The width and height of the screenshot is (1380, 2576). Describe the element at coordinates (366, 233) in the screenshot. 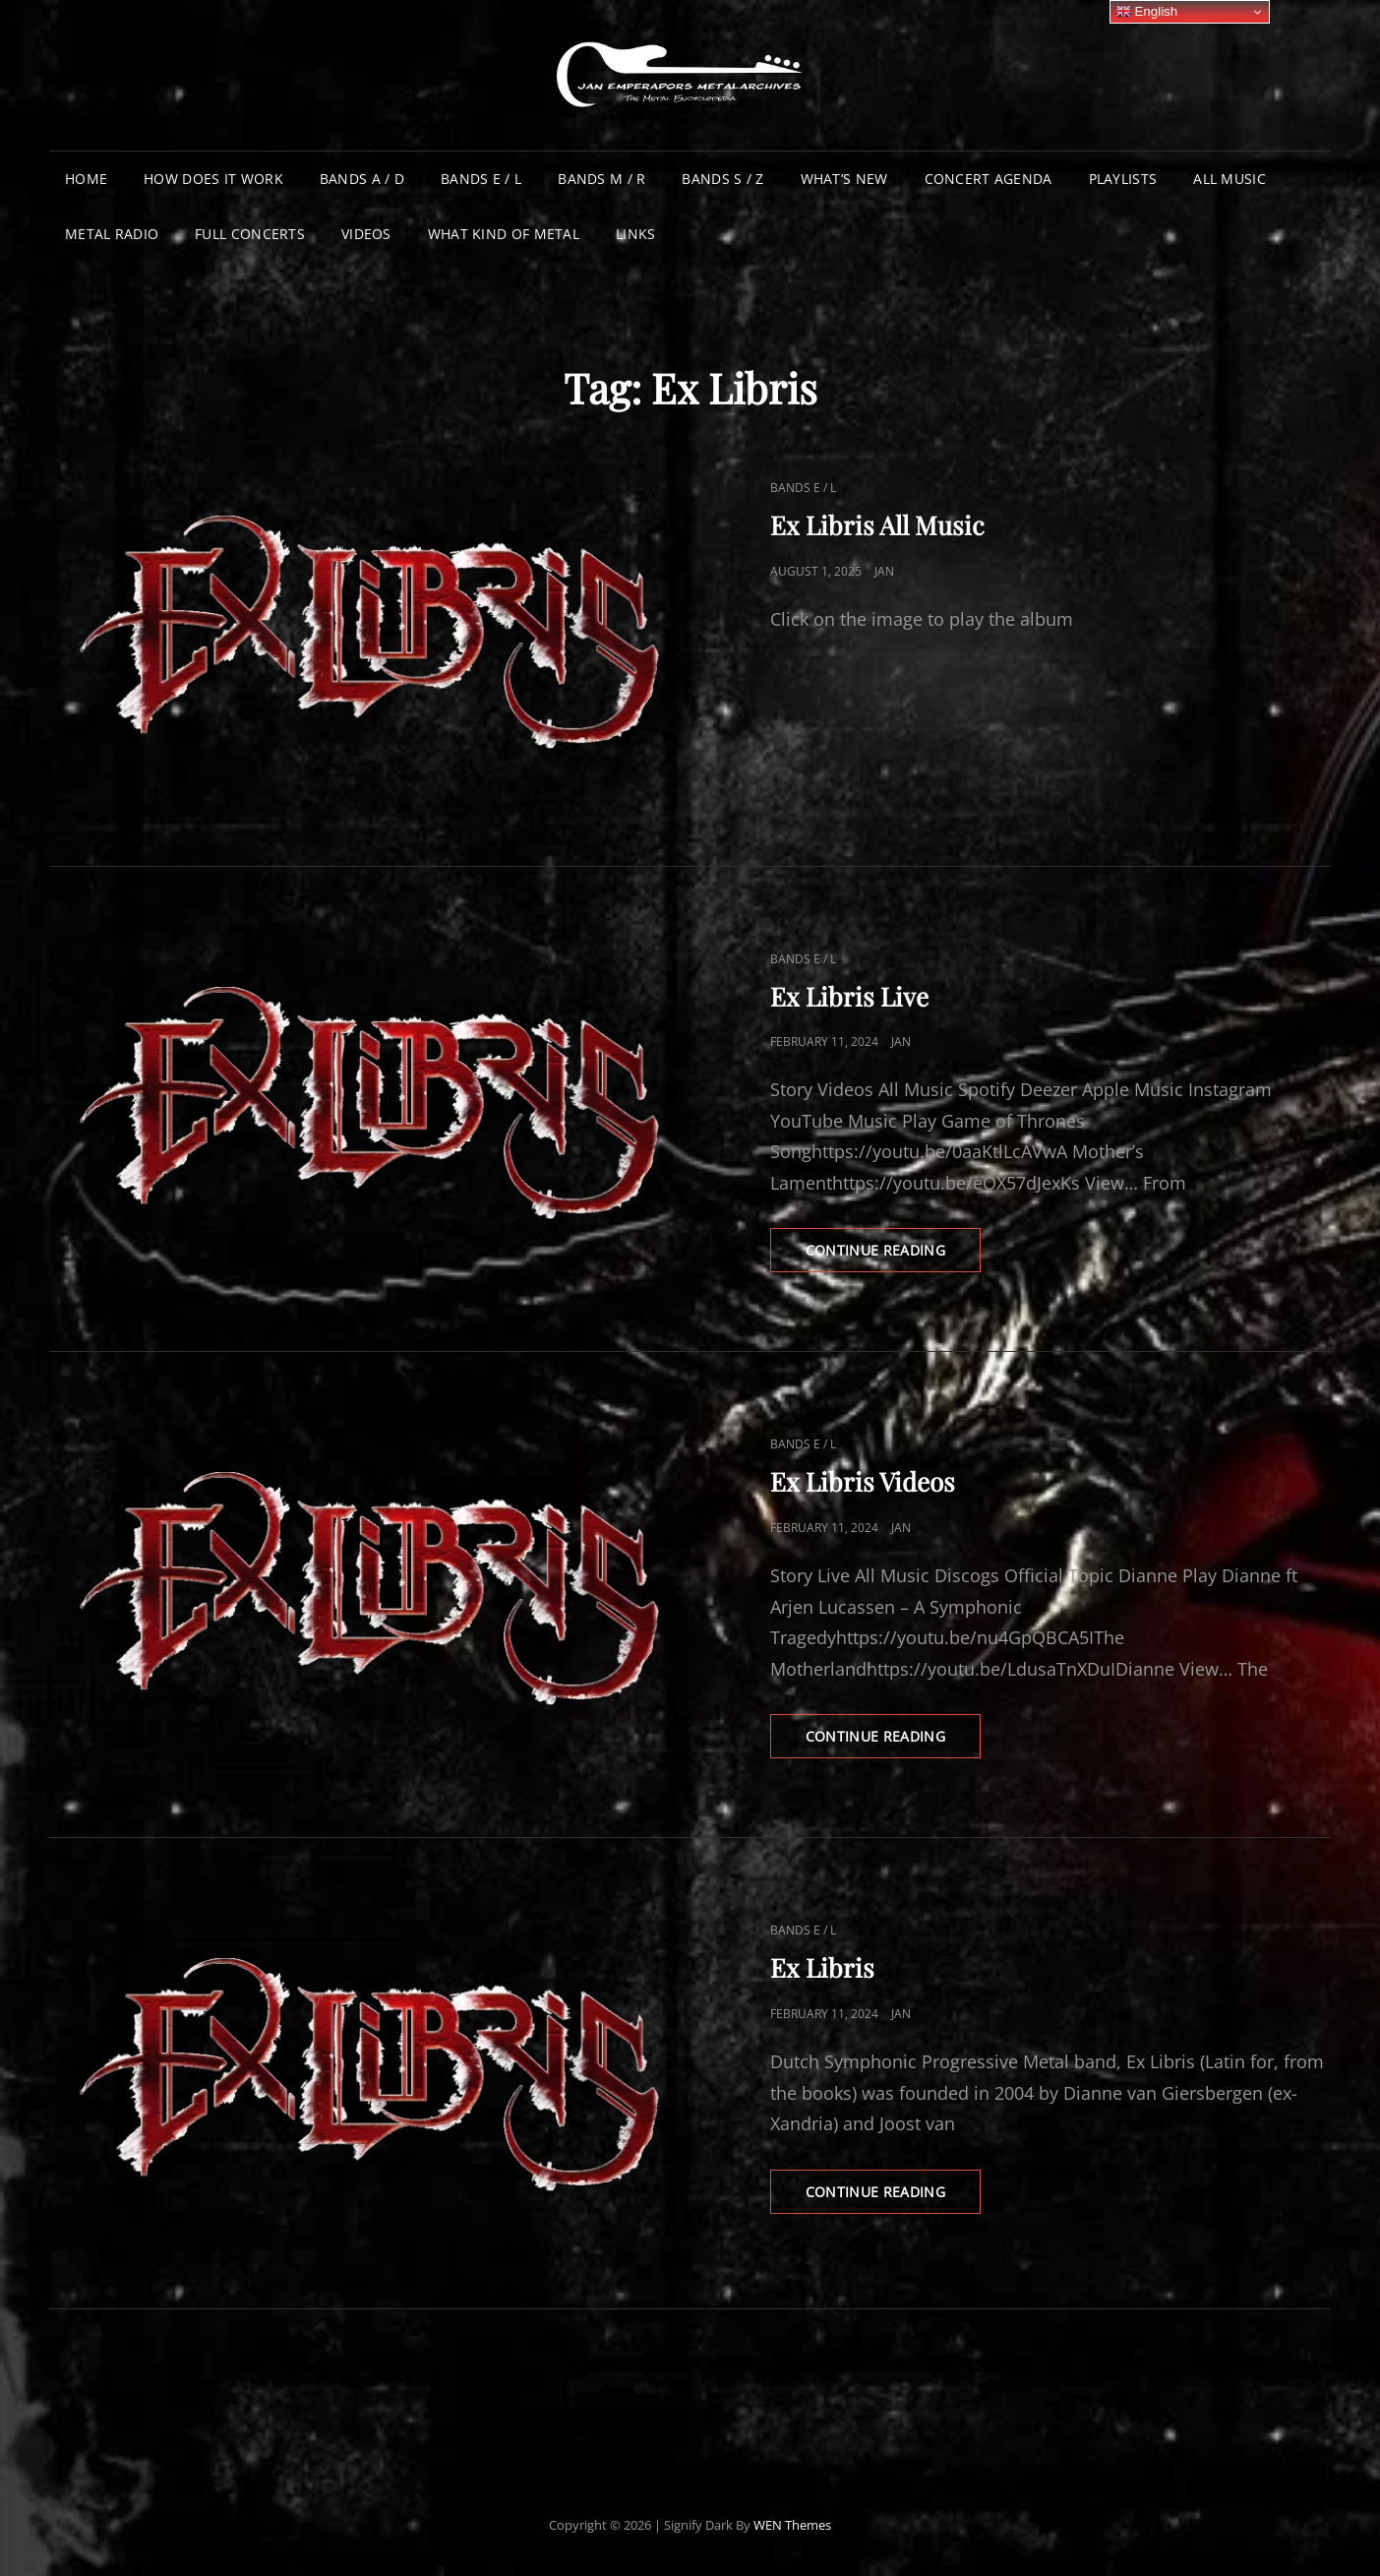

I see `Videos` at that location.